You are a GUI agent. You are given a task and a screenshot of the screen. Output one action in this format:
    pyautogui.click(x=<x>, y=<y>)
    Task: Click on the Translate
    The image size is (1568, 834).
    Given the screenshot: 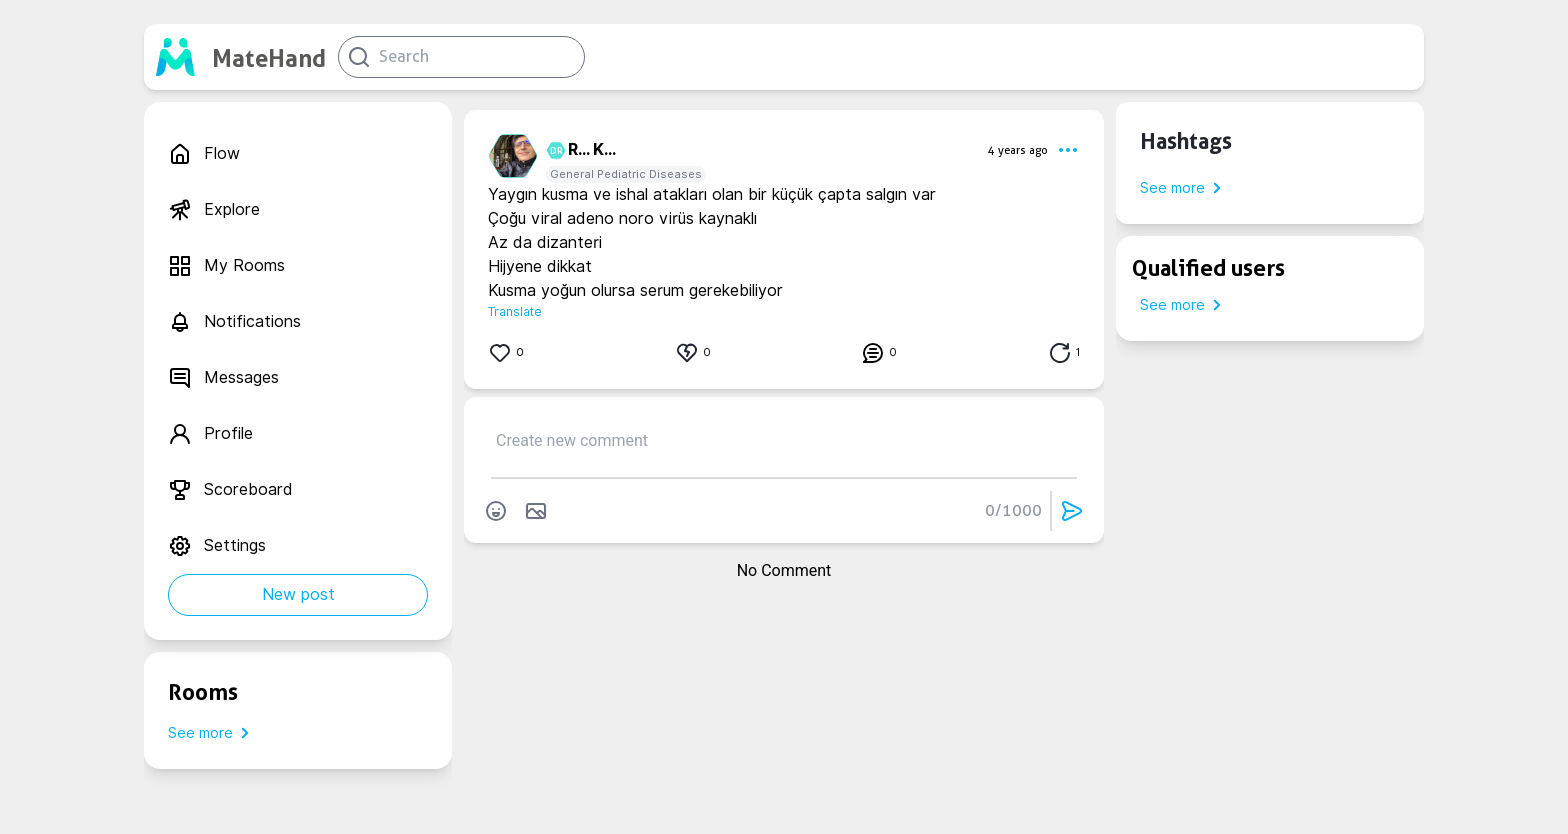 What is the action you would take?
    pyautogui.click(x=515, y=311)
    